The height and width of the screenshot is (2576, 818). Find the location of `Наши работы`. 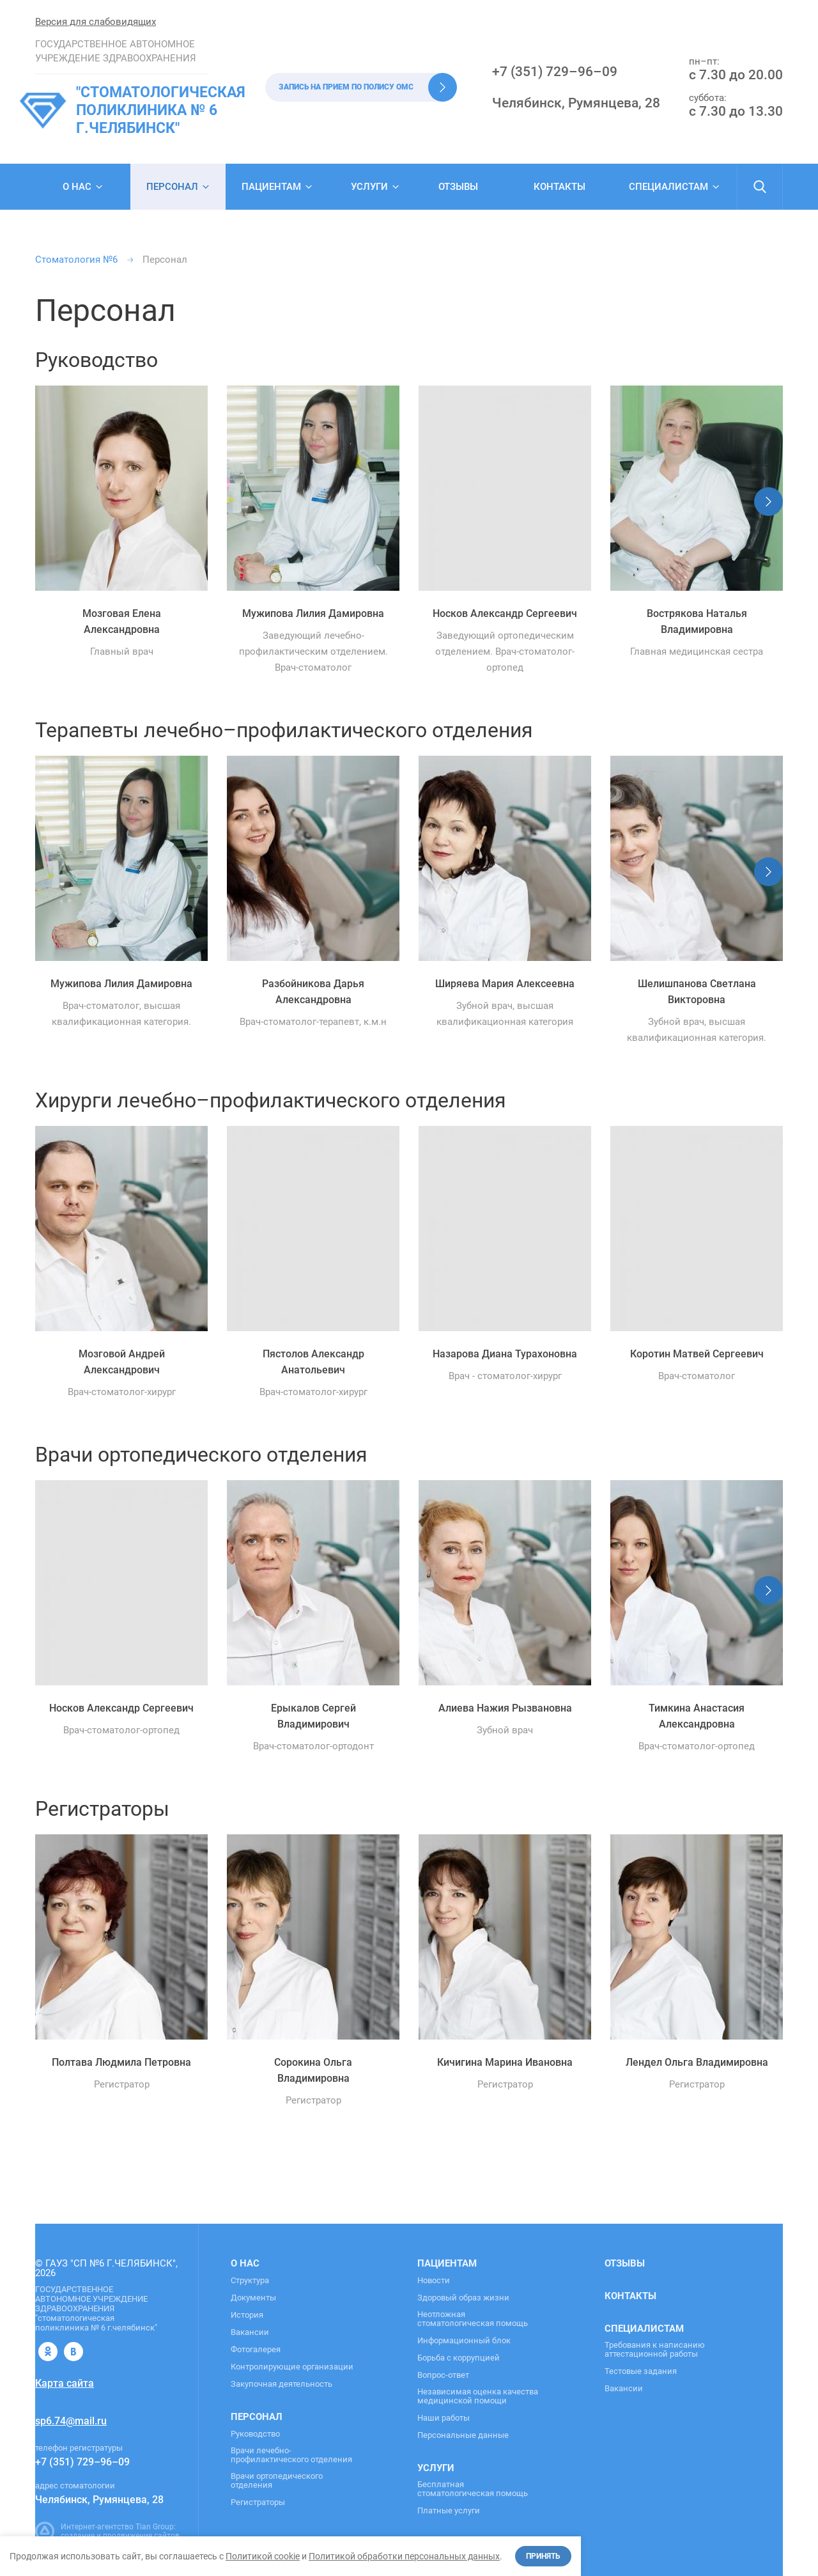

Наши работы is located at coordinates (443, 2418).